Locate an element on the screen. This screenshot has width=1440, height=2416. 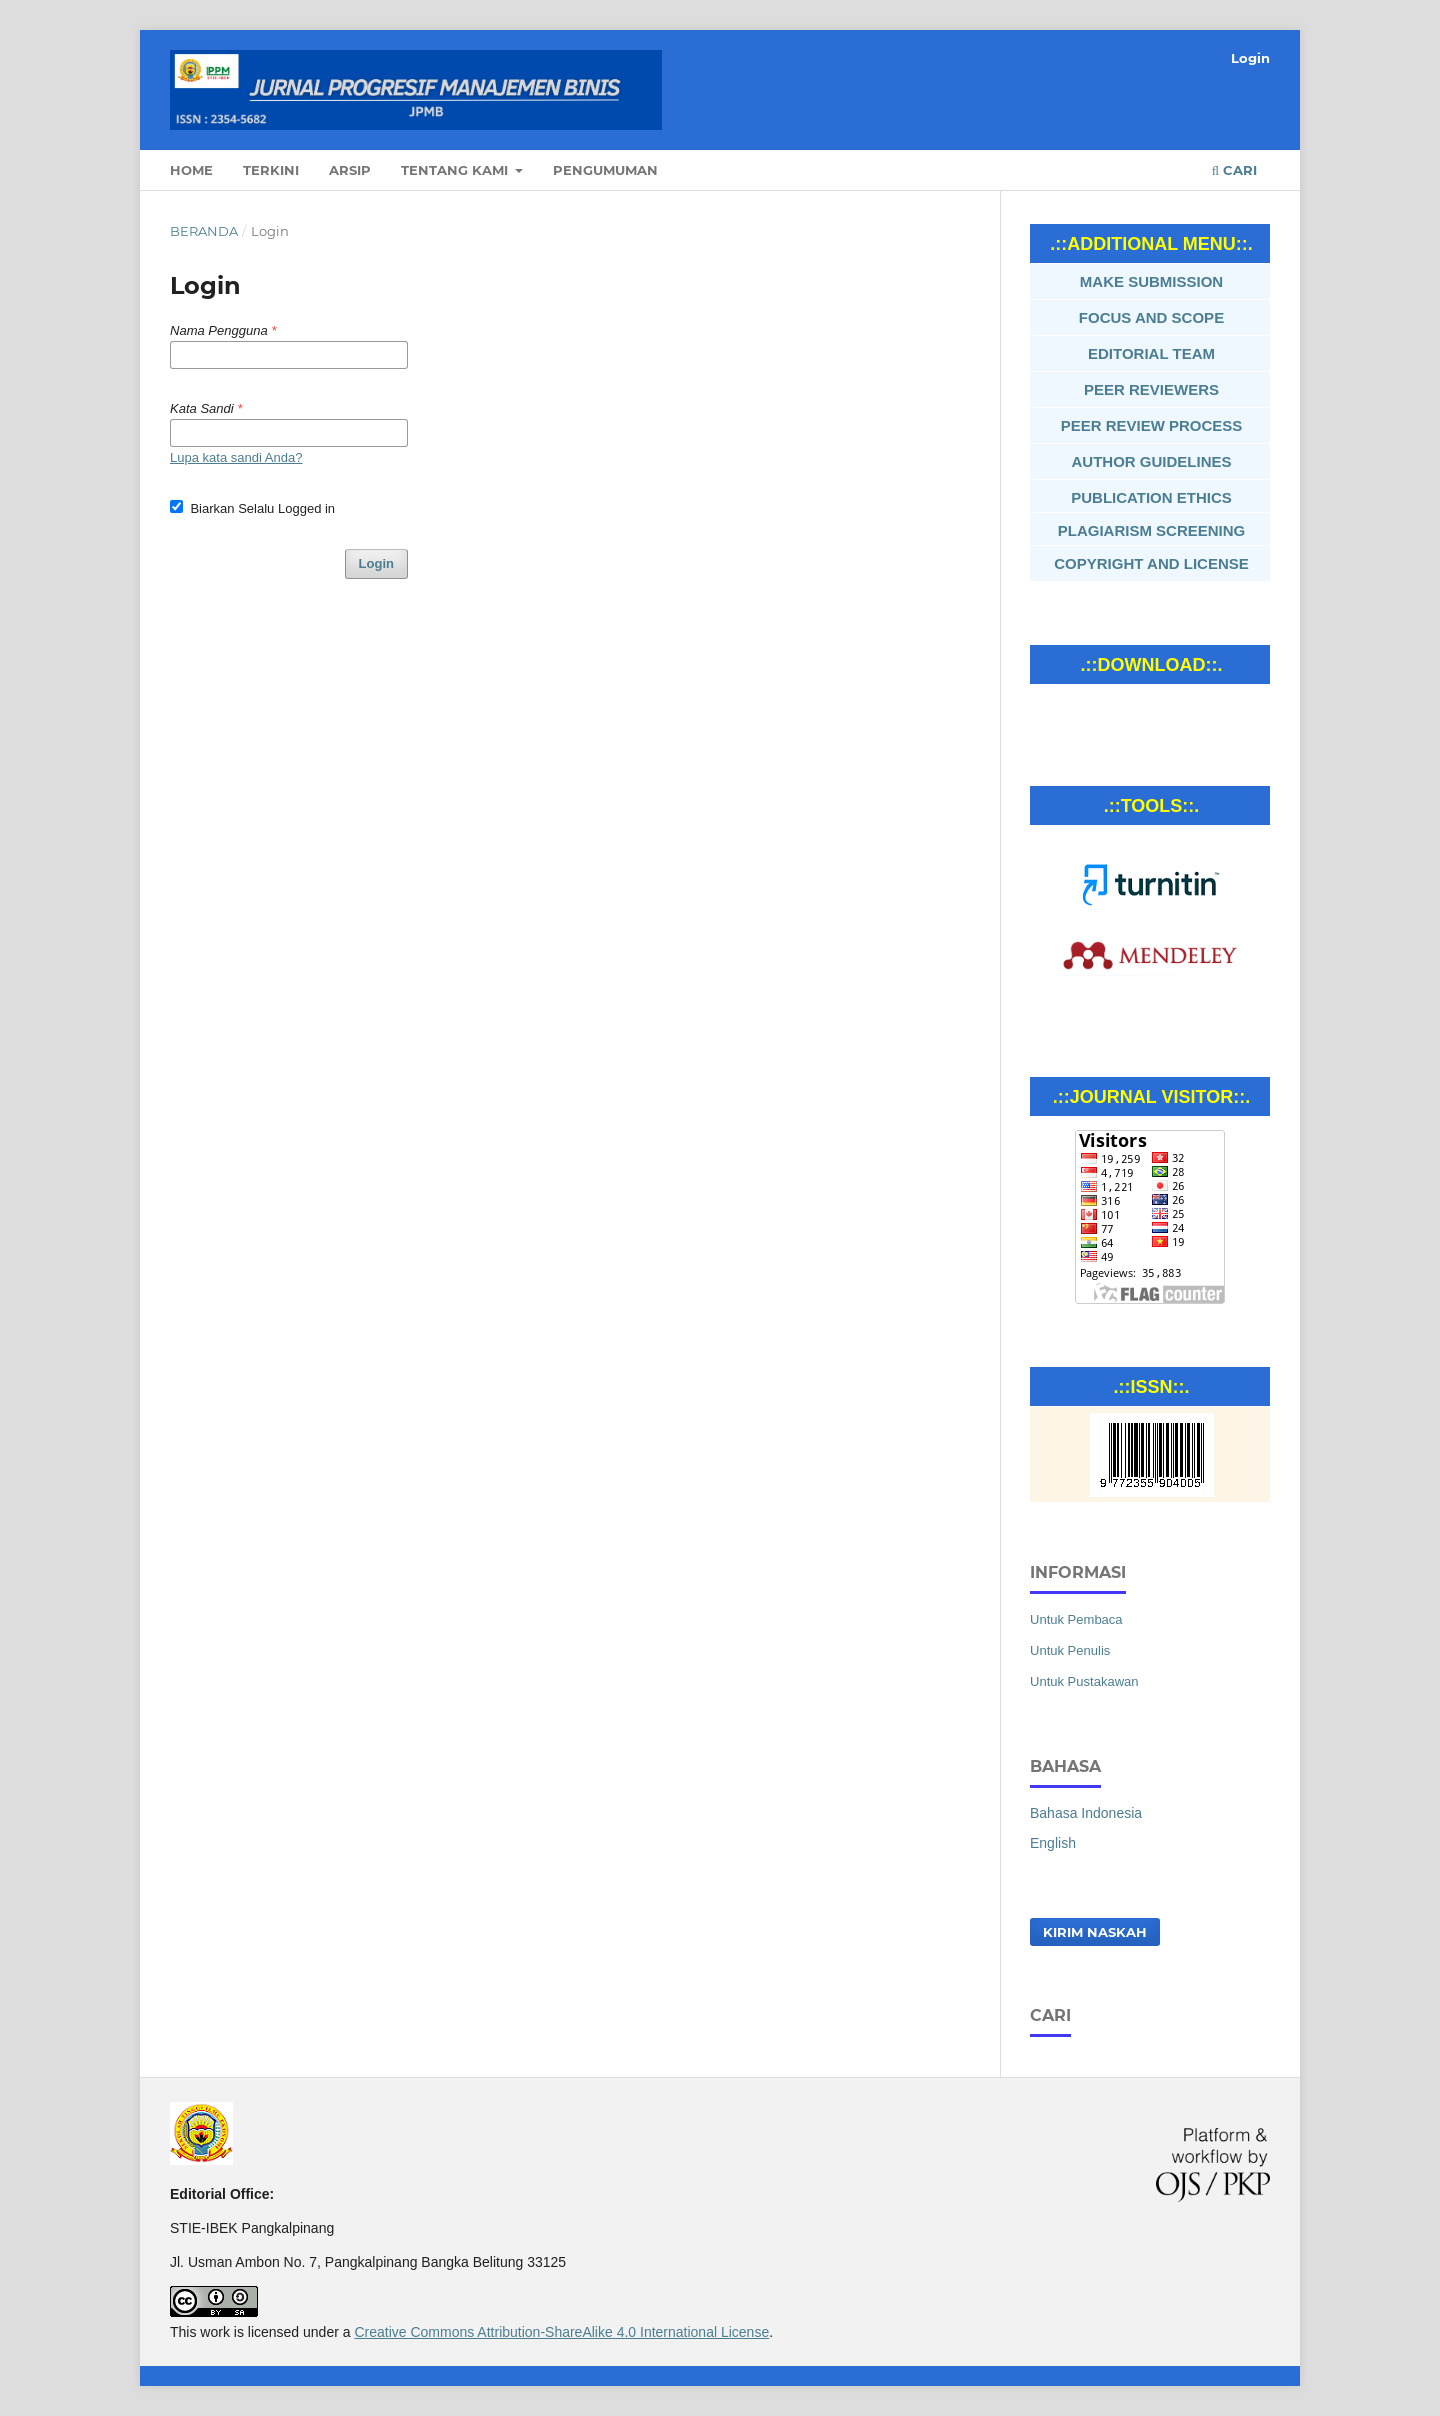
Beranda is located at coordinates (204, 231).